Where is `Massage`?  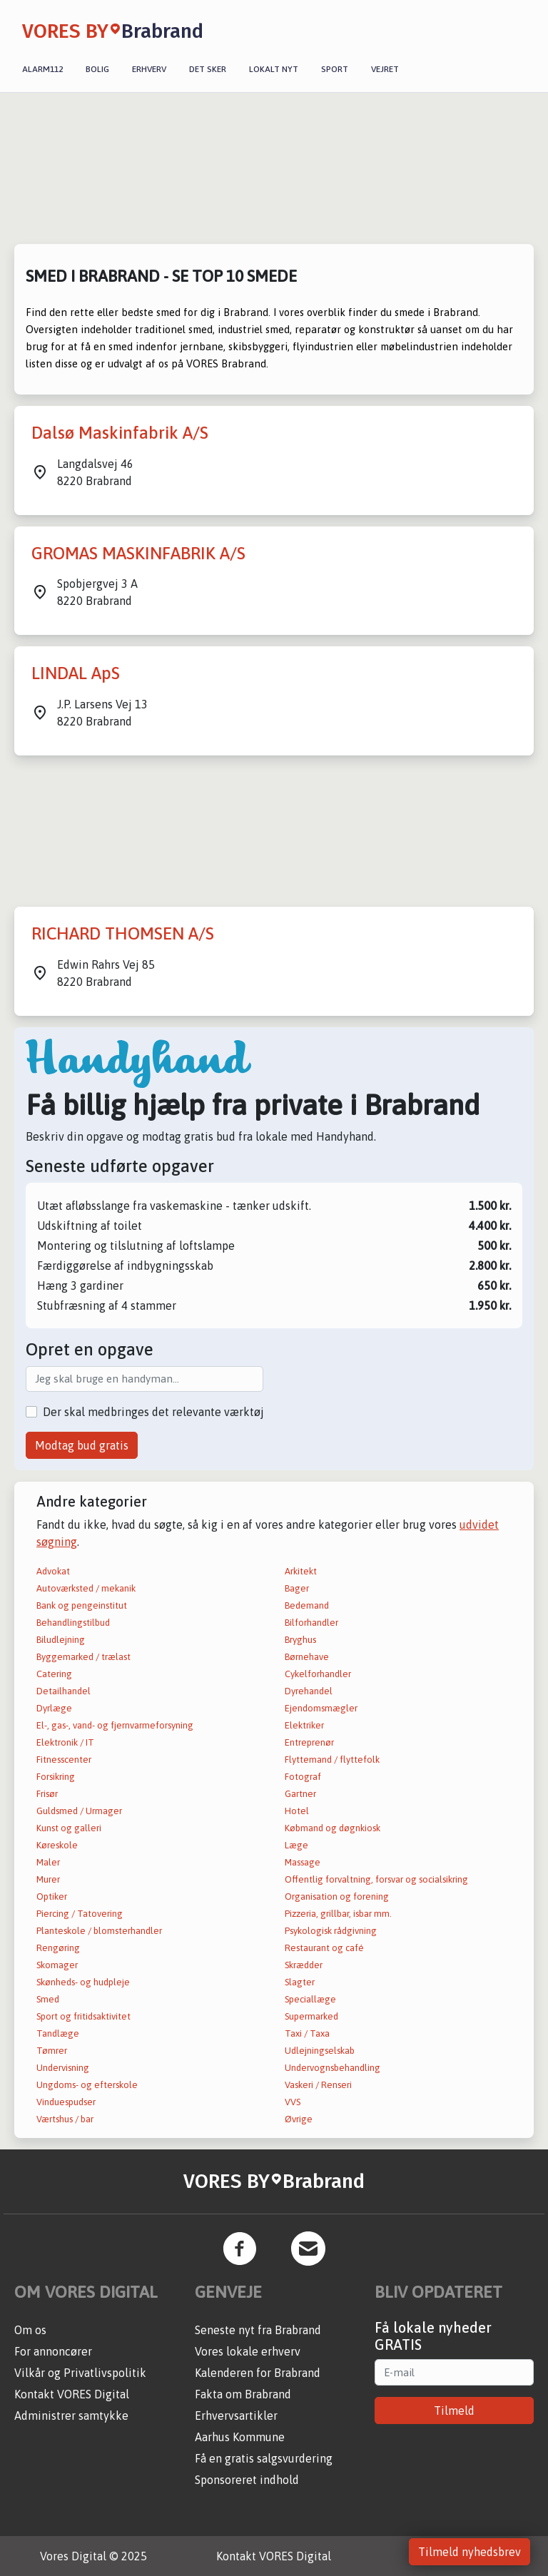
Massage is located at coordinates (302, 1862).